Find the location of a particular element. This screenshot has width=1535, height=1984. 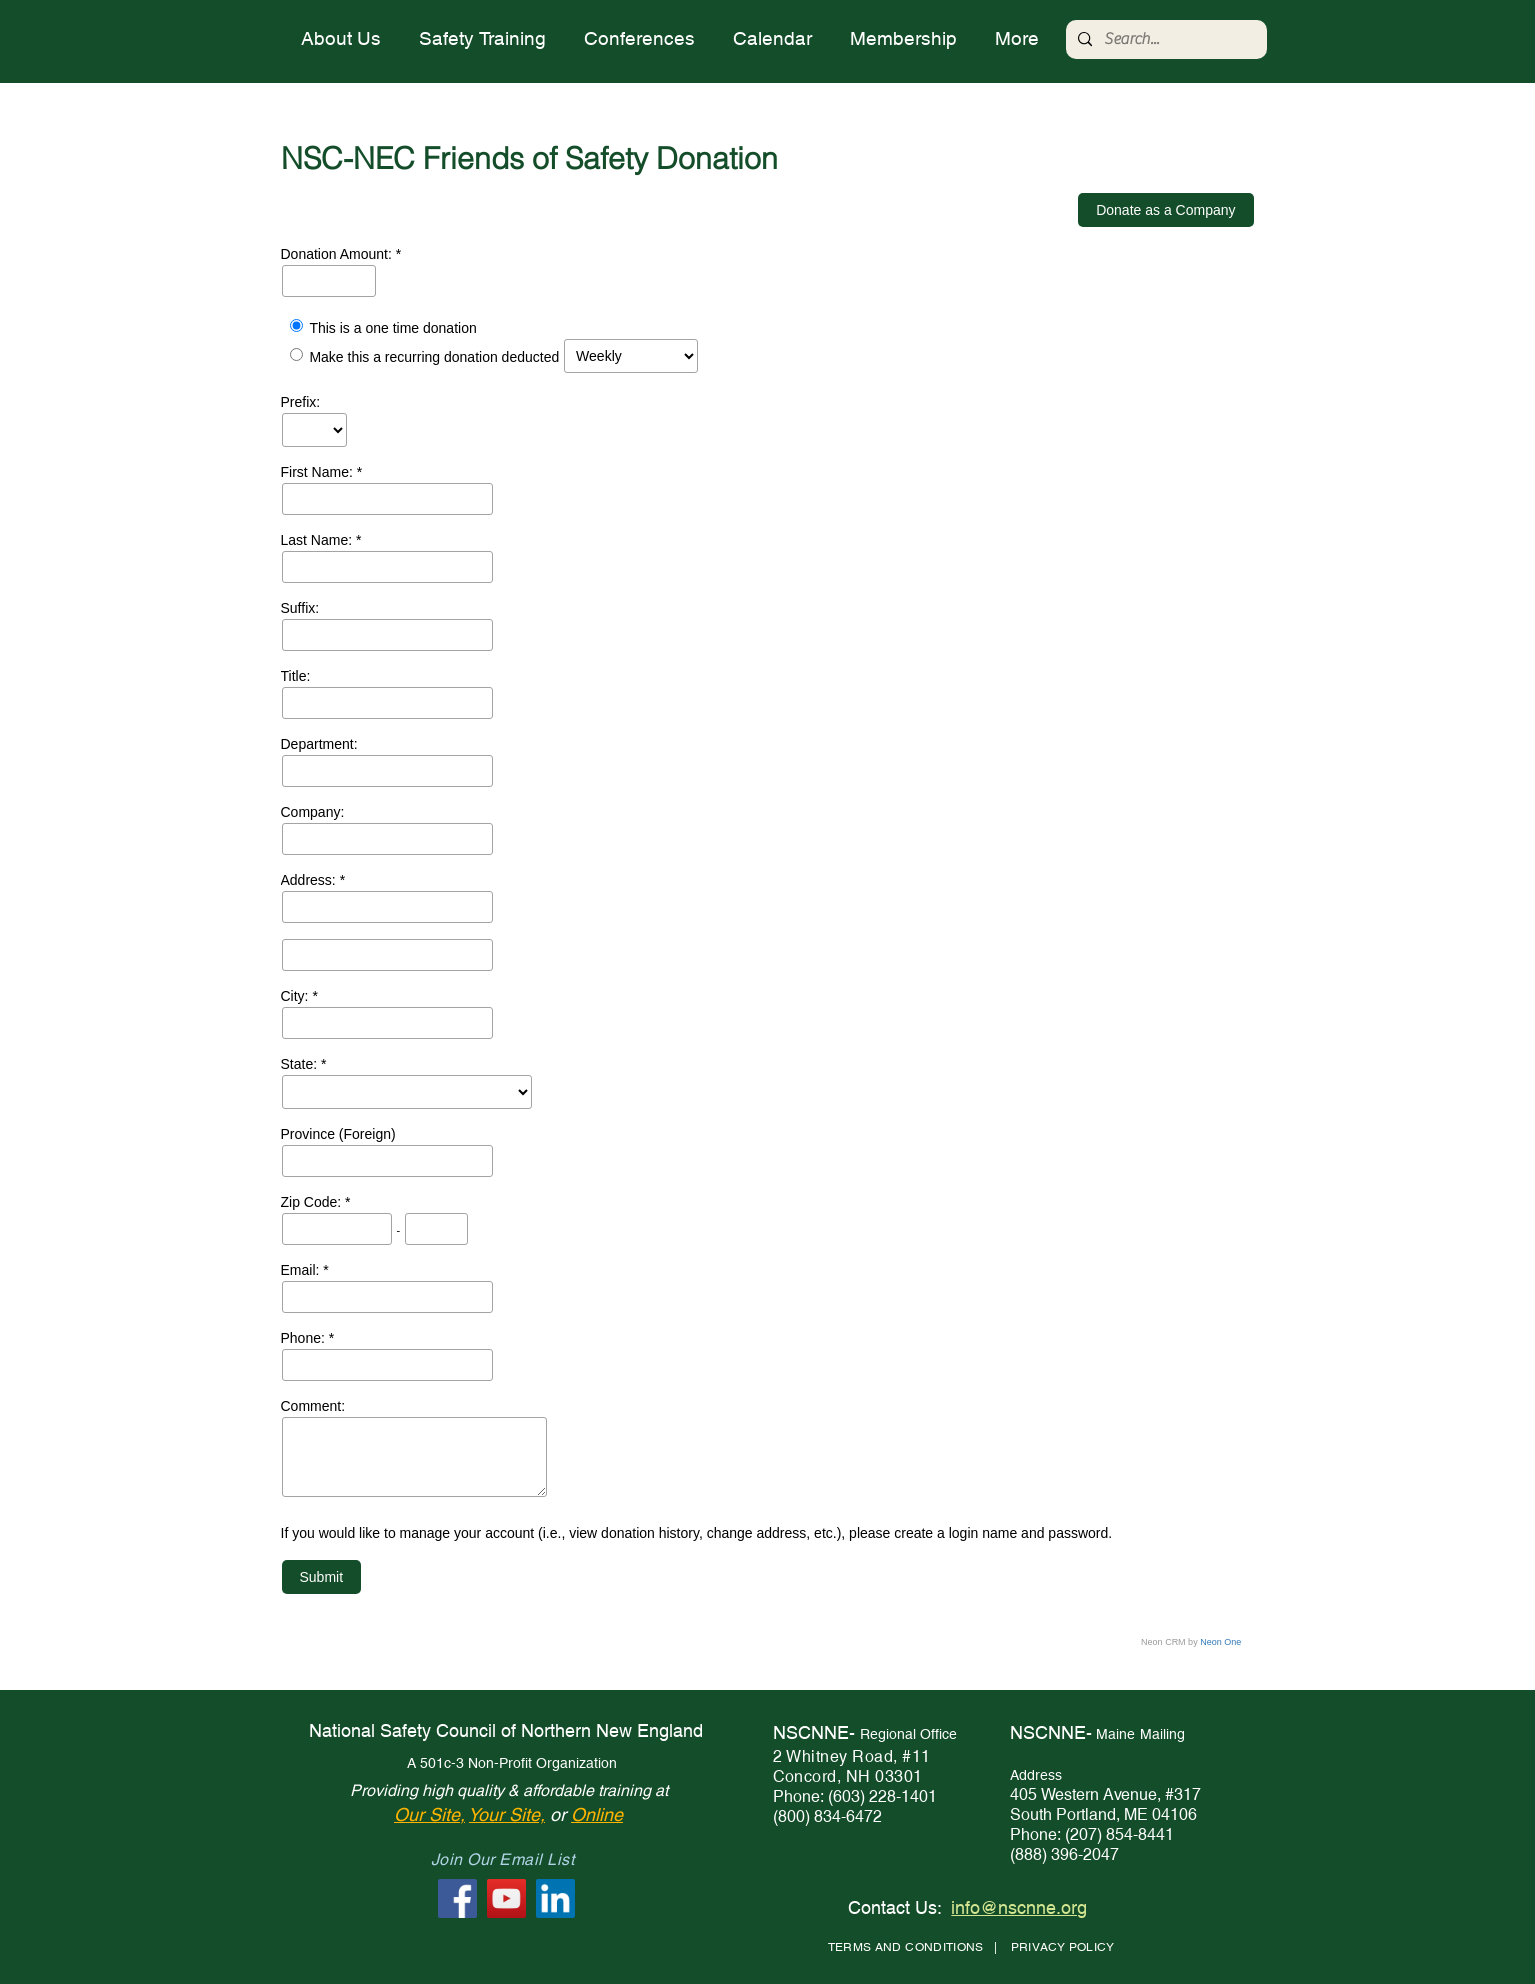

Prefix: is located at coordinates (301, 402).